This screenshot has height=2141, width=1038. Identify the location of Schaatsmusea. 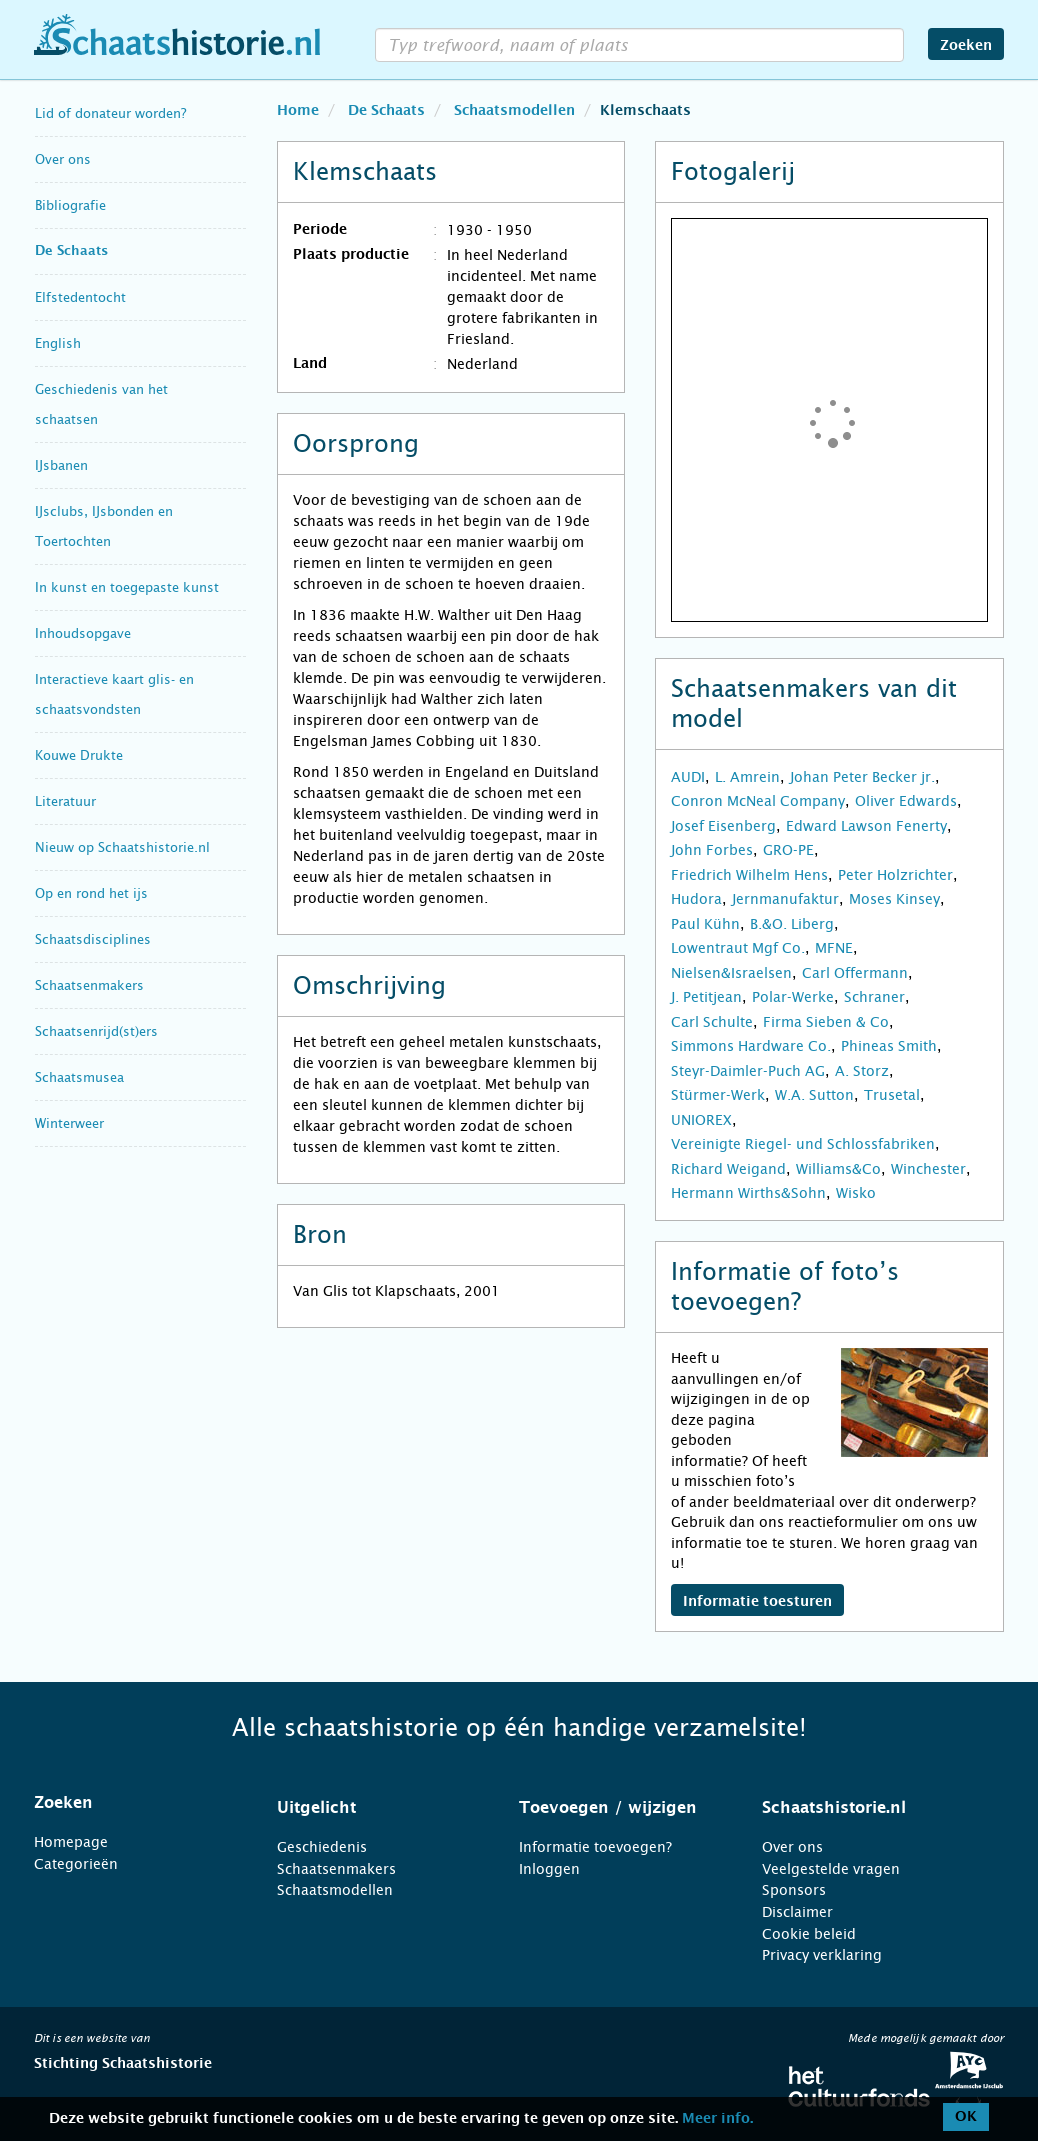
(79, 1077).